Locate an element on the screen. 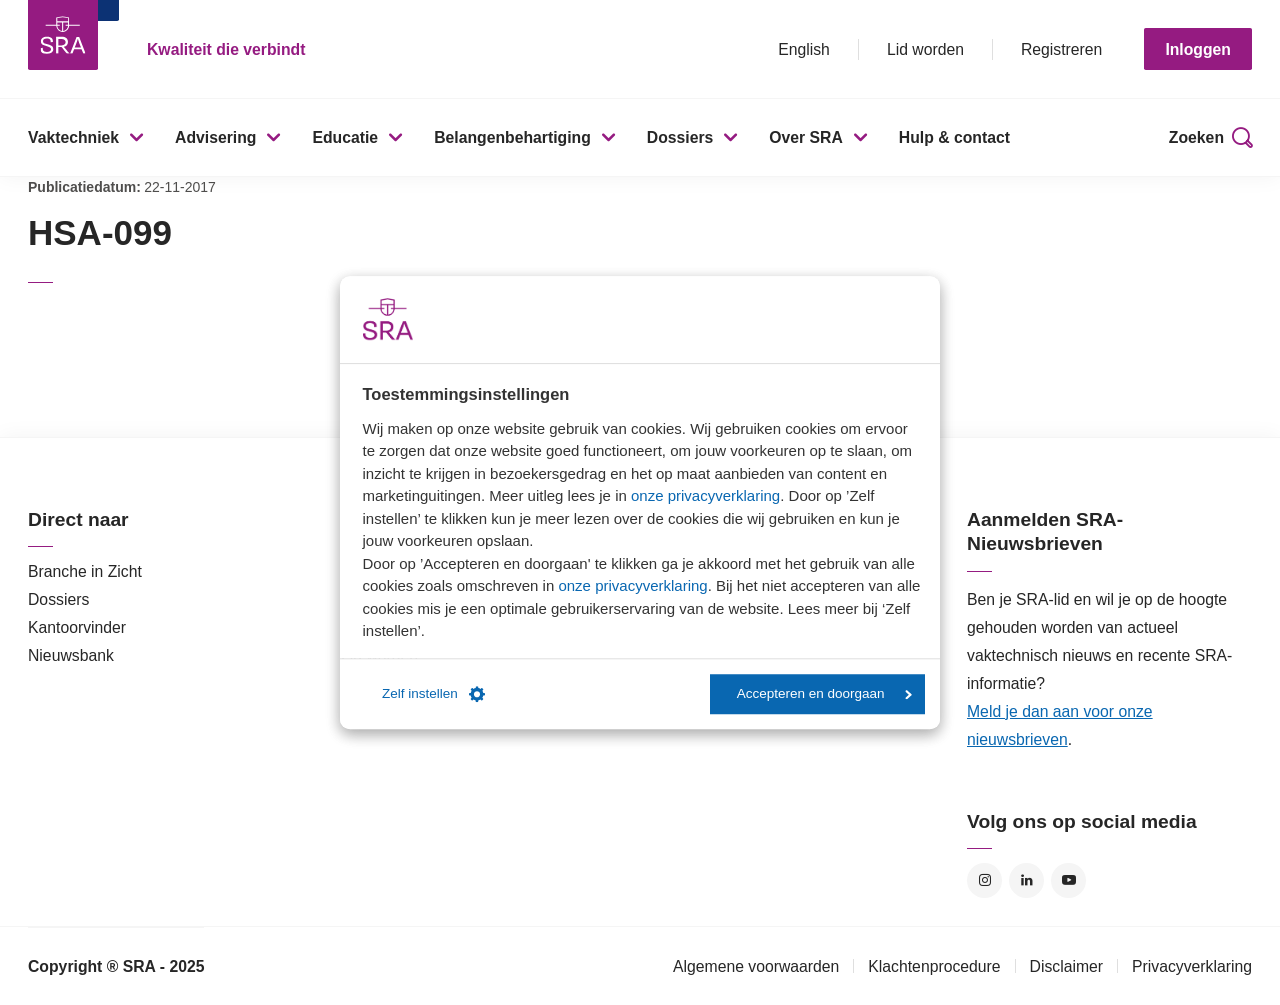 This screenshot has height=1005, width=1280. Belangenbehartiging is located at coordinates (512, 137).